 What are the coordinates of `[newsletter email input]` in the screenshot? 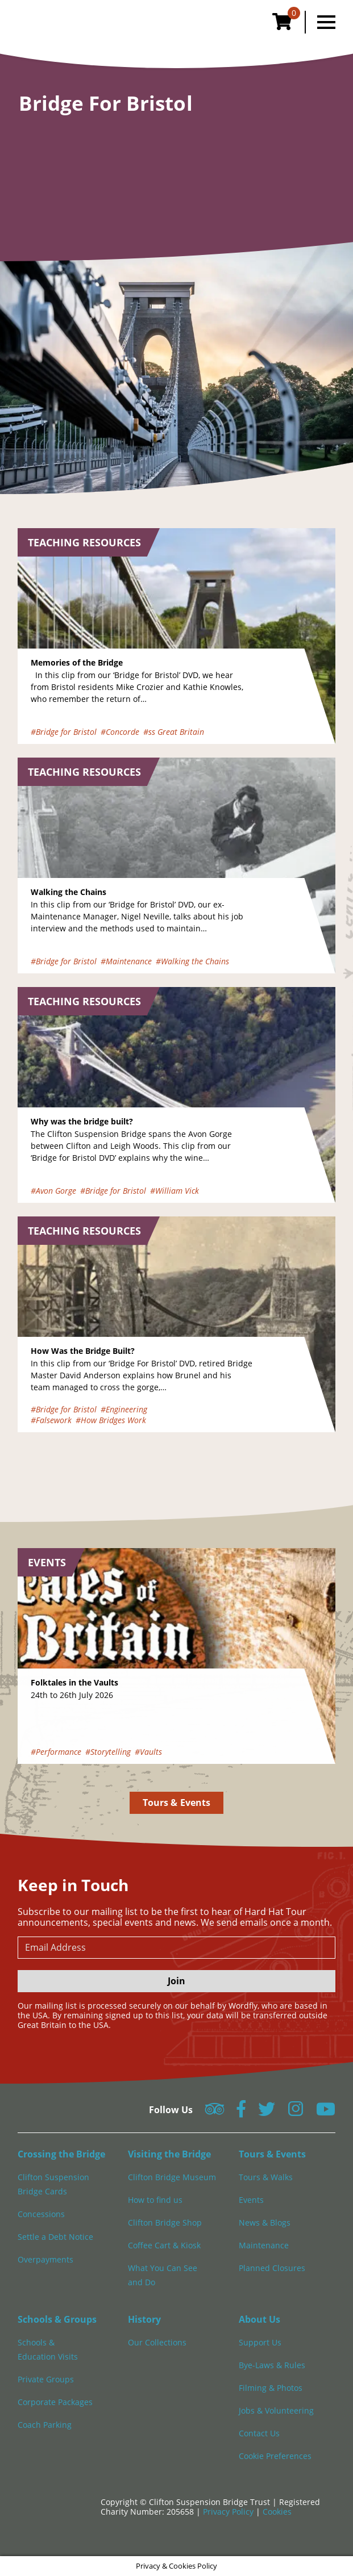 It's located at (176, 1948).